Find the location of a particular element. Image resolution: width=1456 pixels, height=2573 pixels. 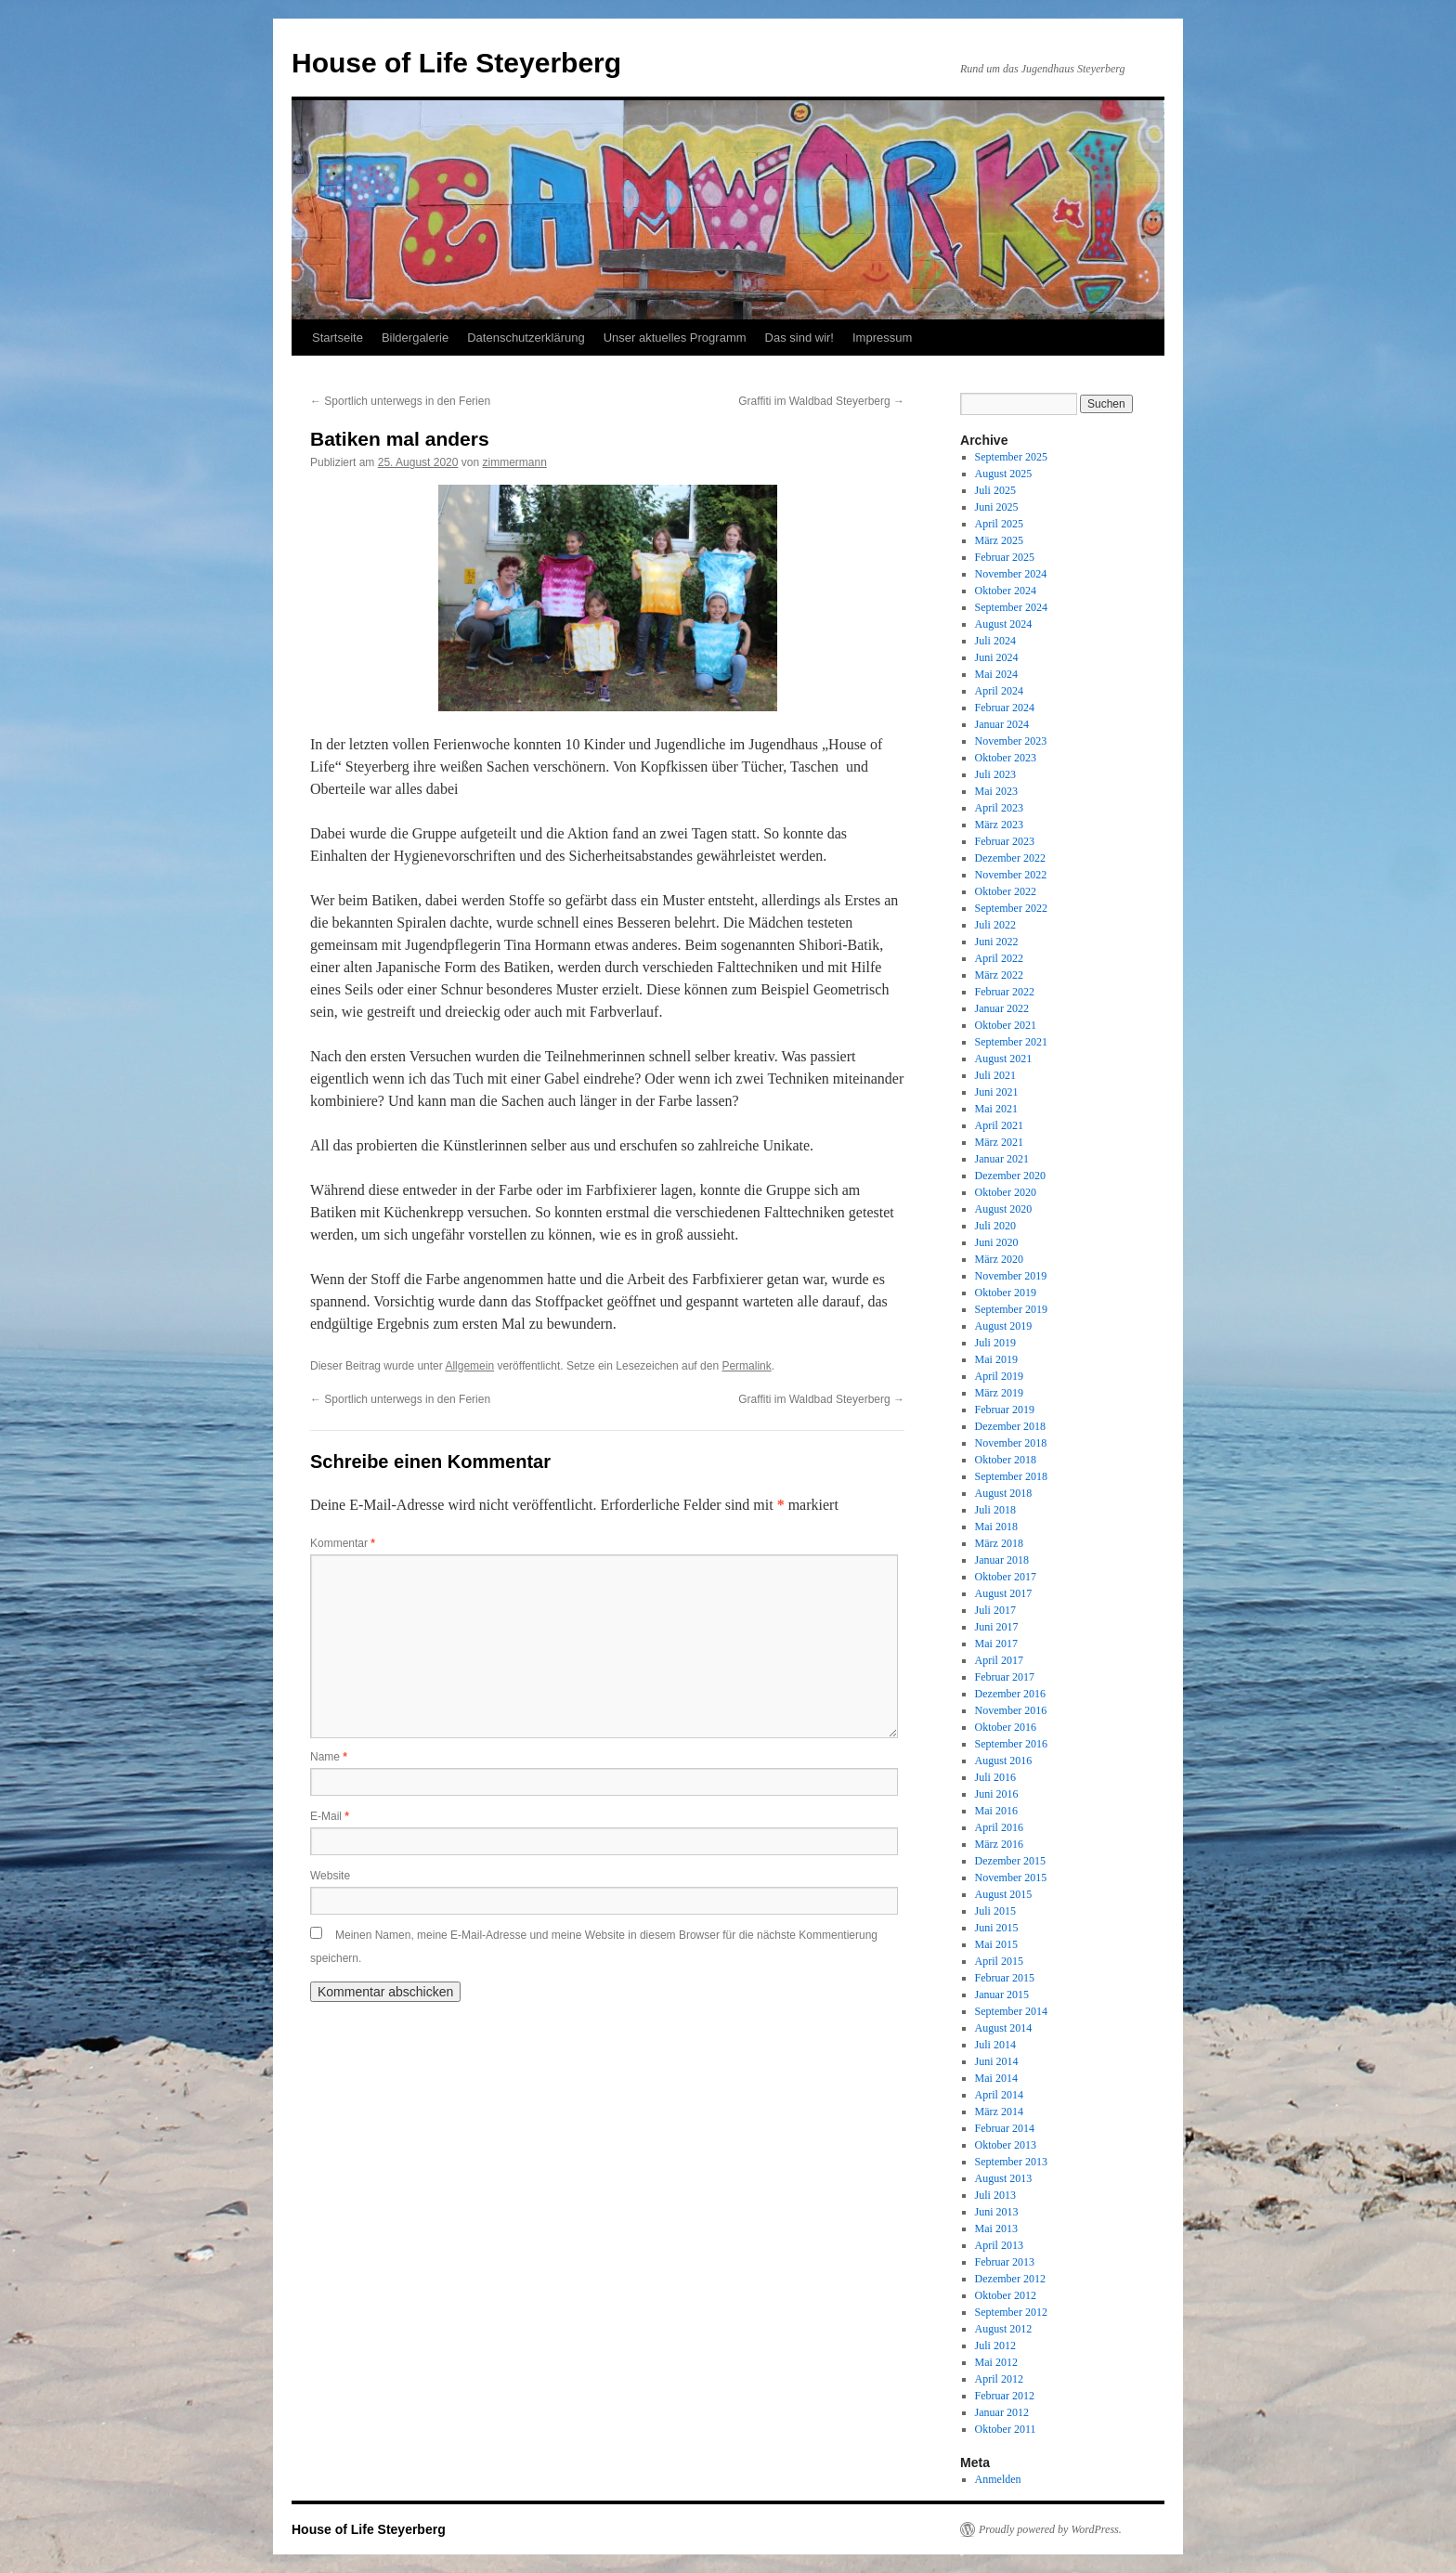

Juli 2013 is located at coordinates (995, 2195).